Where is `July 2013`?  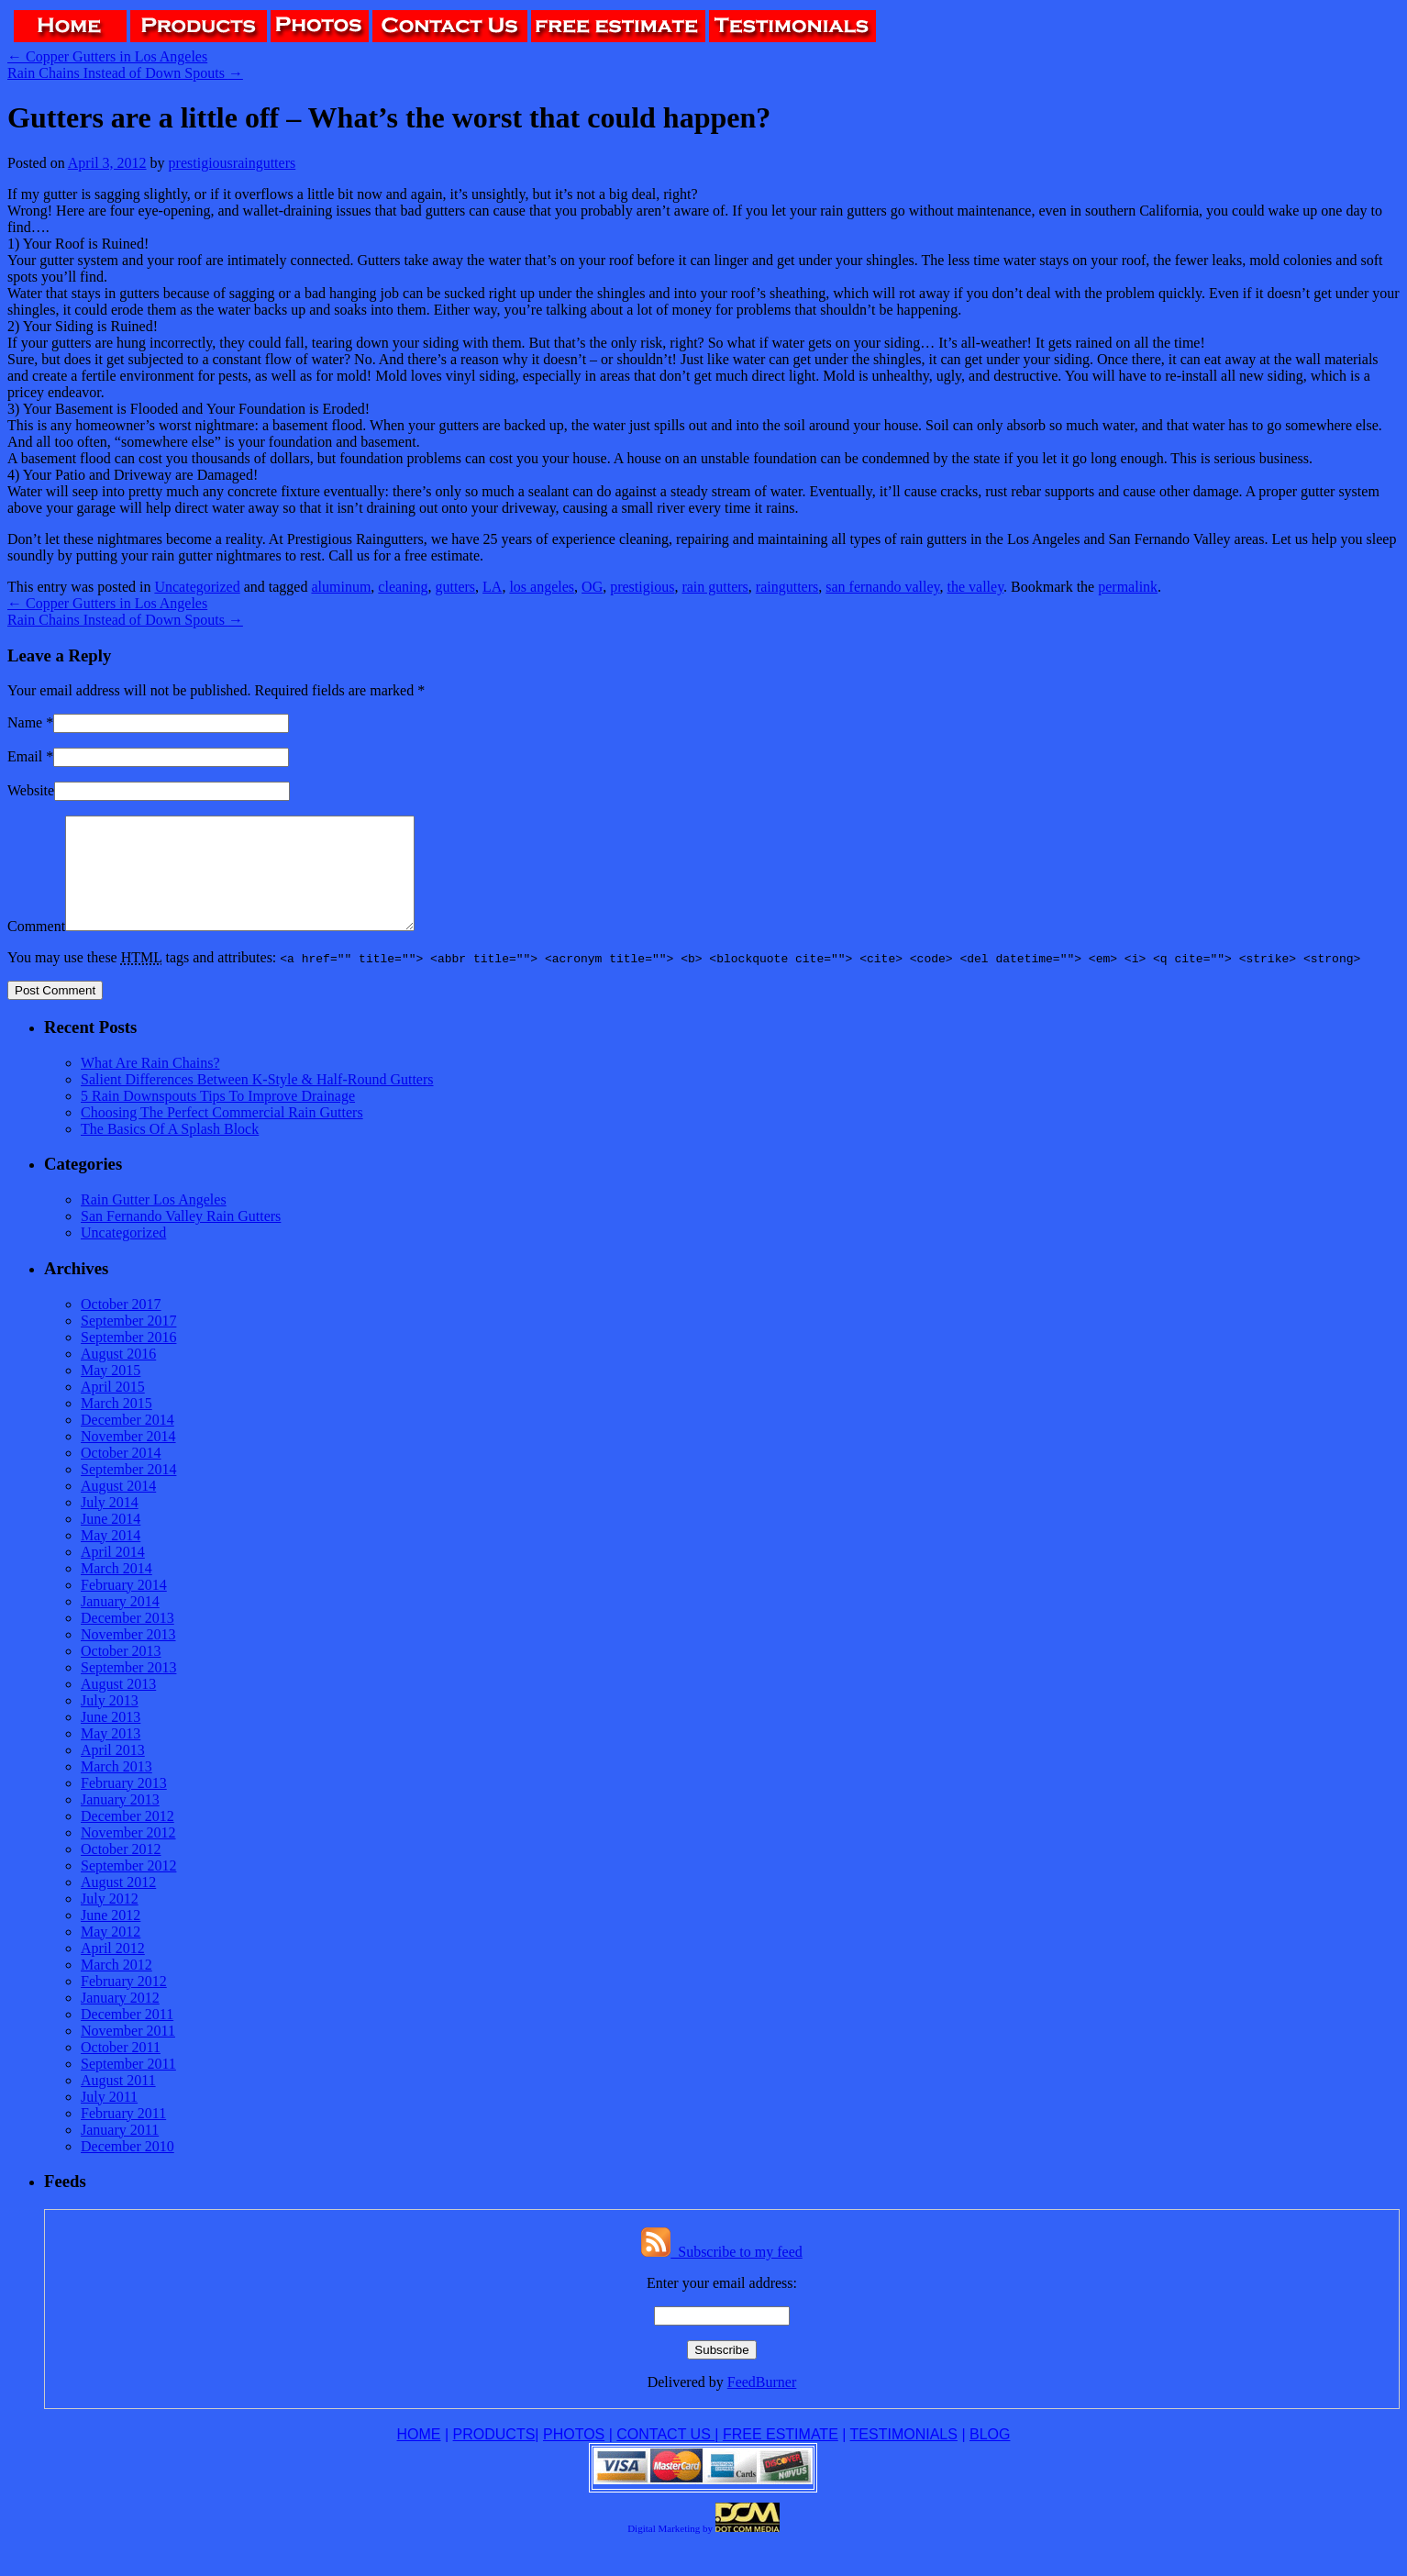
July 2013 is located at coordinates (109, 1722).